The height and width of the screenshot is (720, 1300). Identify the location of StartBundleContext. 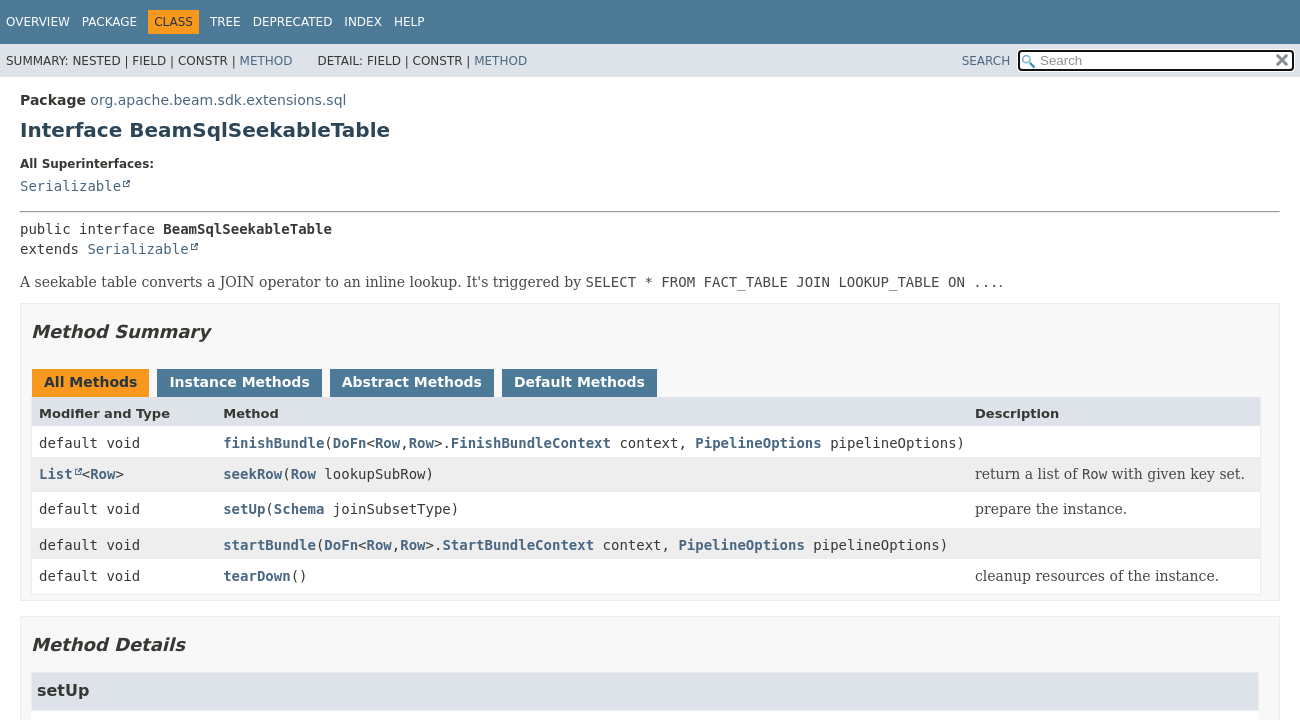
(518, 545).